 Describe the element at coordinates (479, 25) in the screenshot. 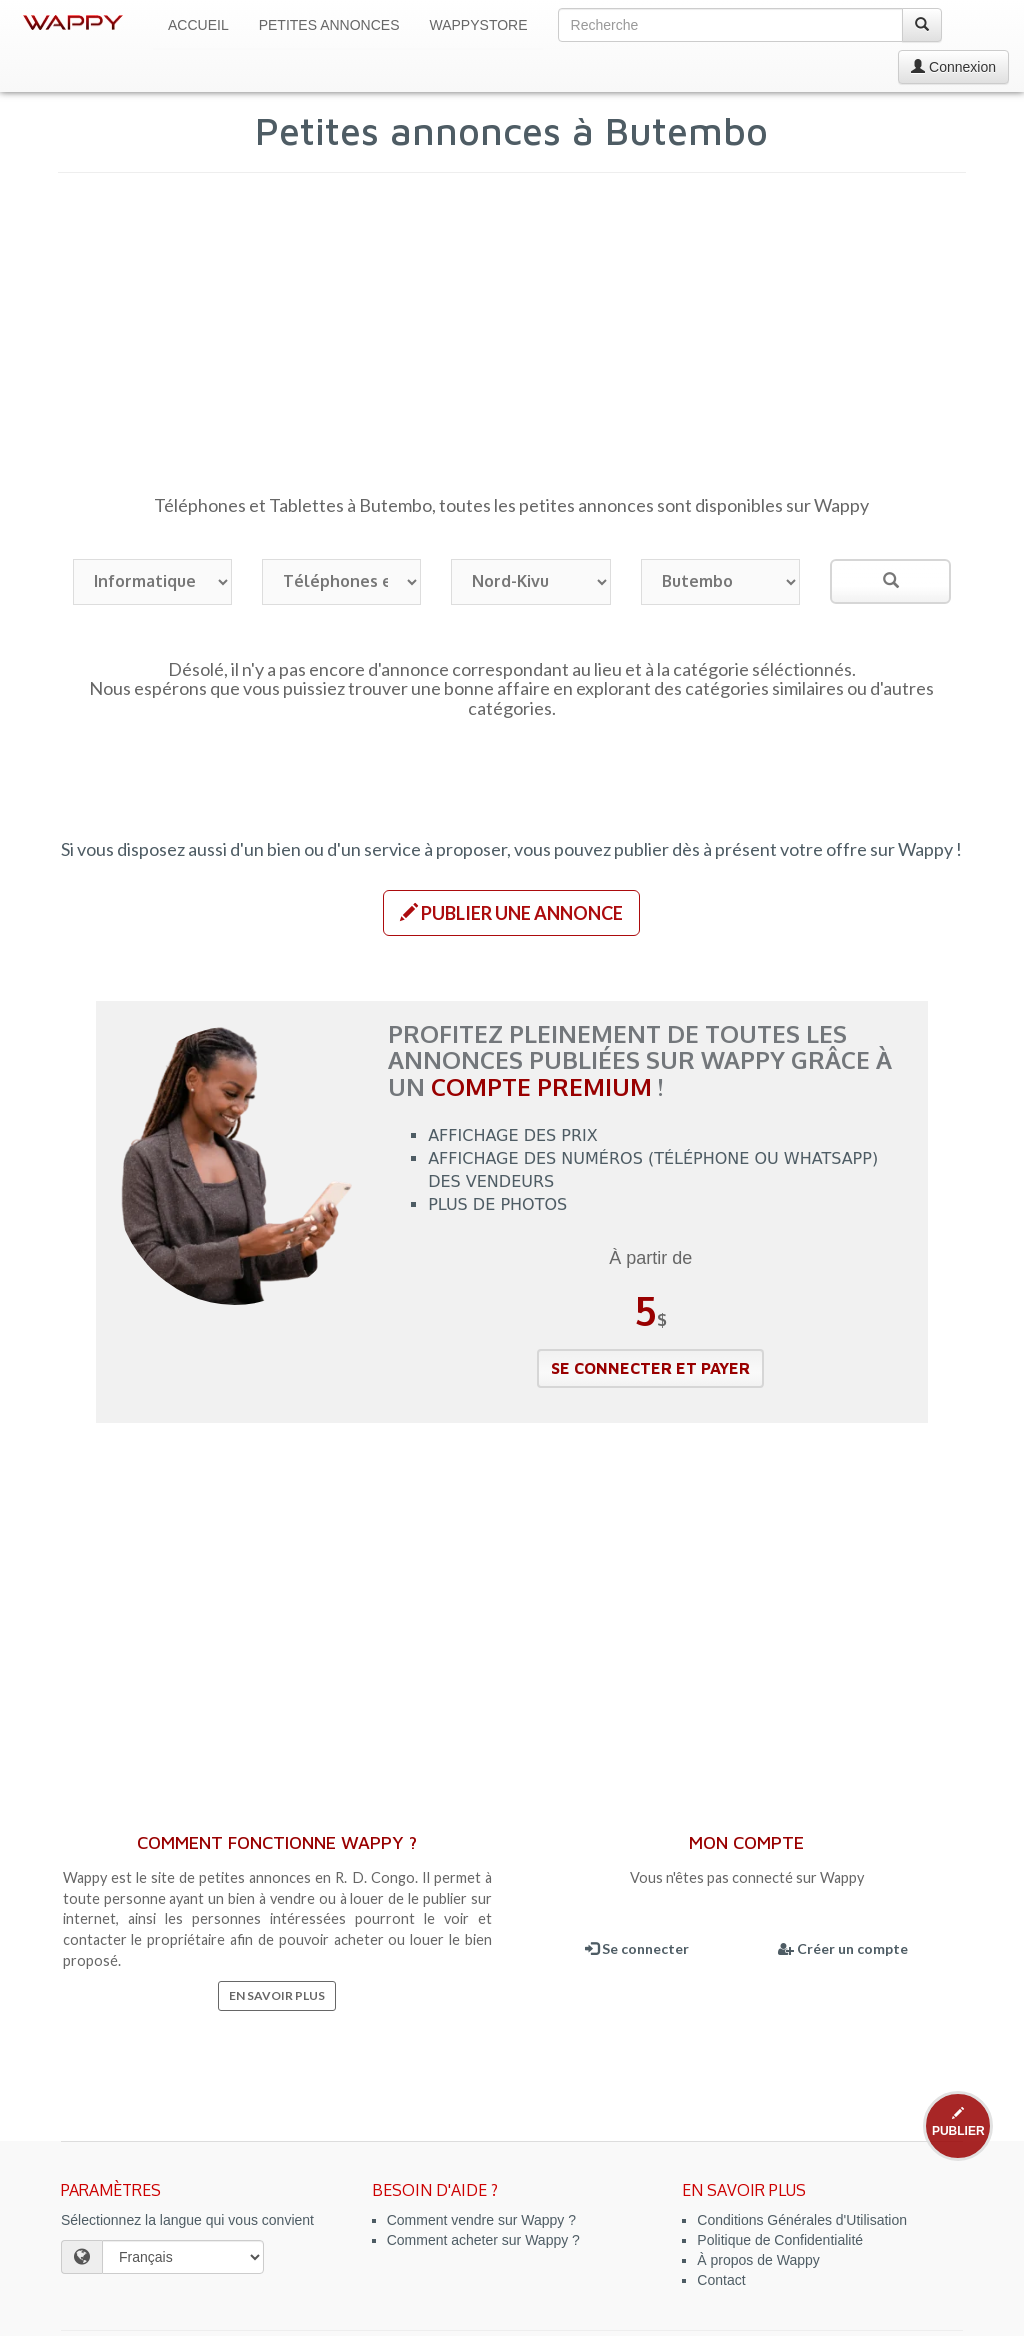

I see `WappyStore` at that location.